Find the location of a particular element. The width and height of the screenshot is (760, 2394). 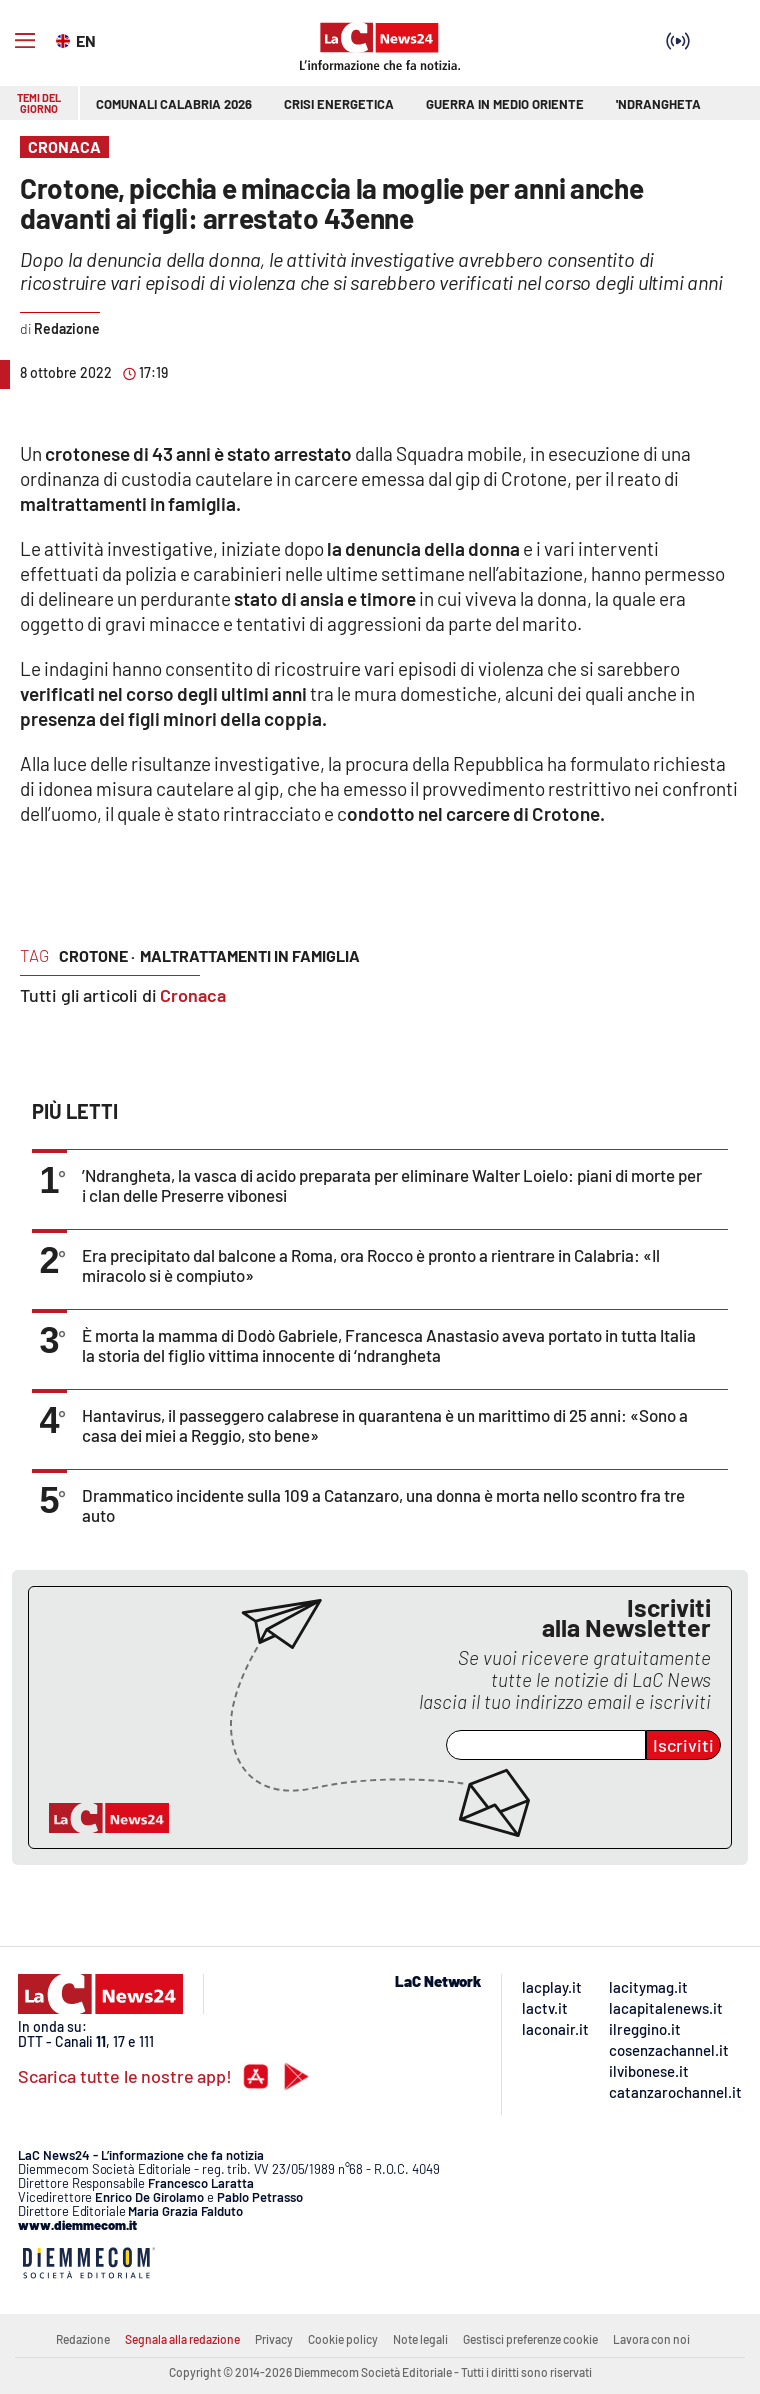

Note legali is located at coordinates (420, 2339).